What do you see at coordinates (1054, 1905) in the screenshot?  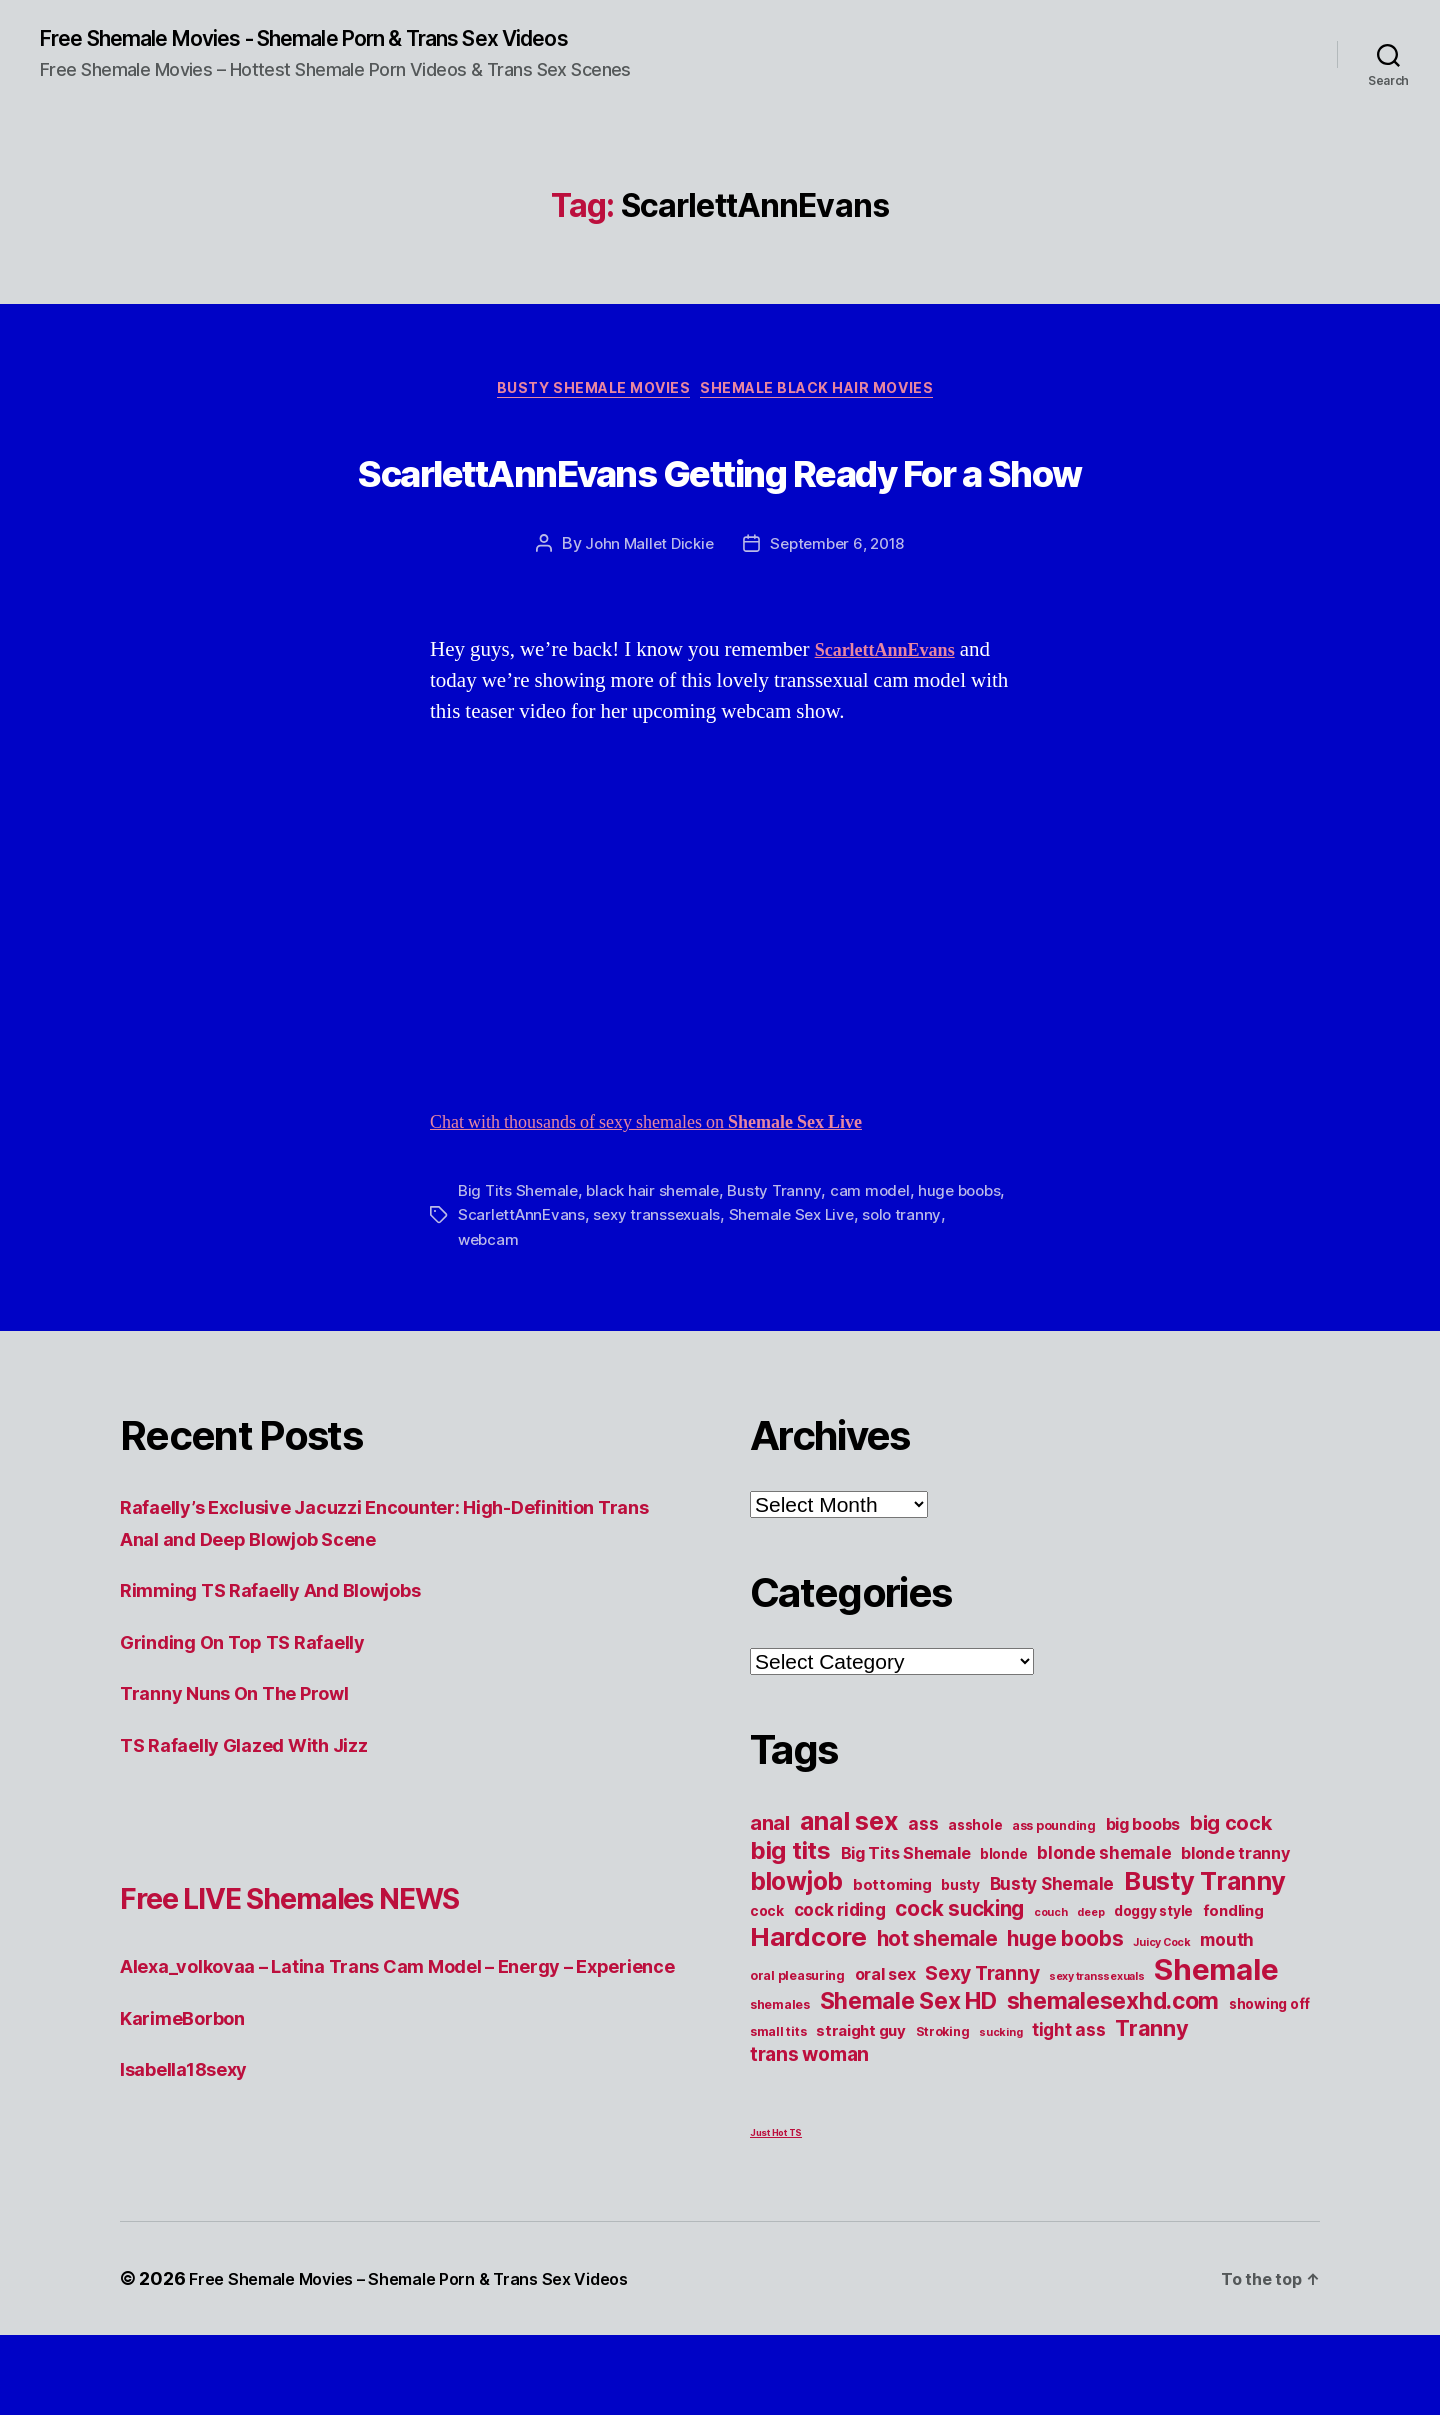 I see `ass pounding` at bounding box center [1054, 1905].